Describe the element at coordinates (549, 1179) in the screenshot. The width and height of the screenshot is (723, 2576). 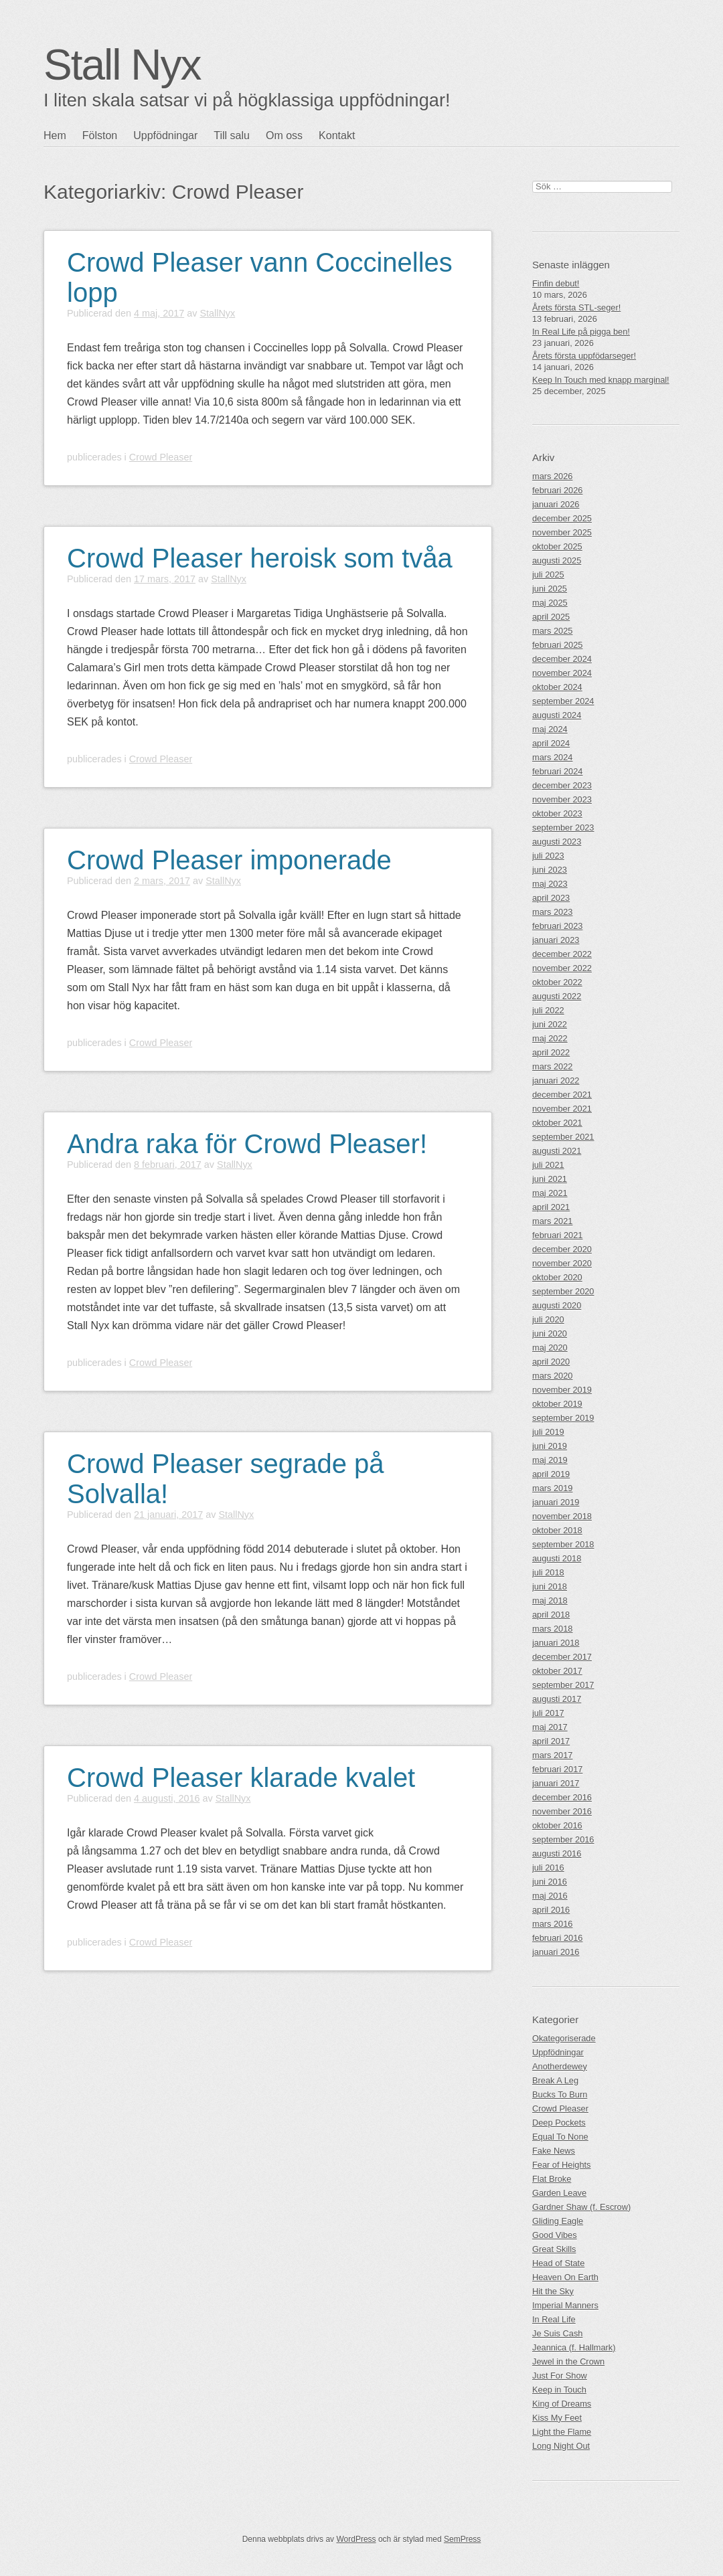
I see `juni 2021` at that location.